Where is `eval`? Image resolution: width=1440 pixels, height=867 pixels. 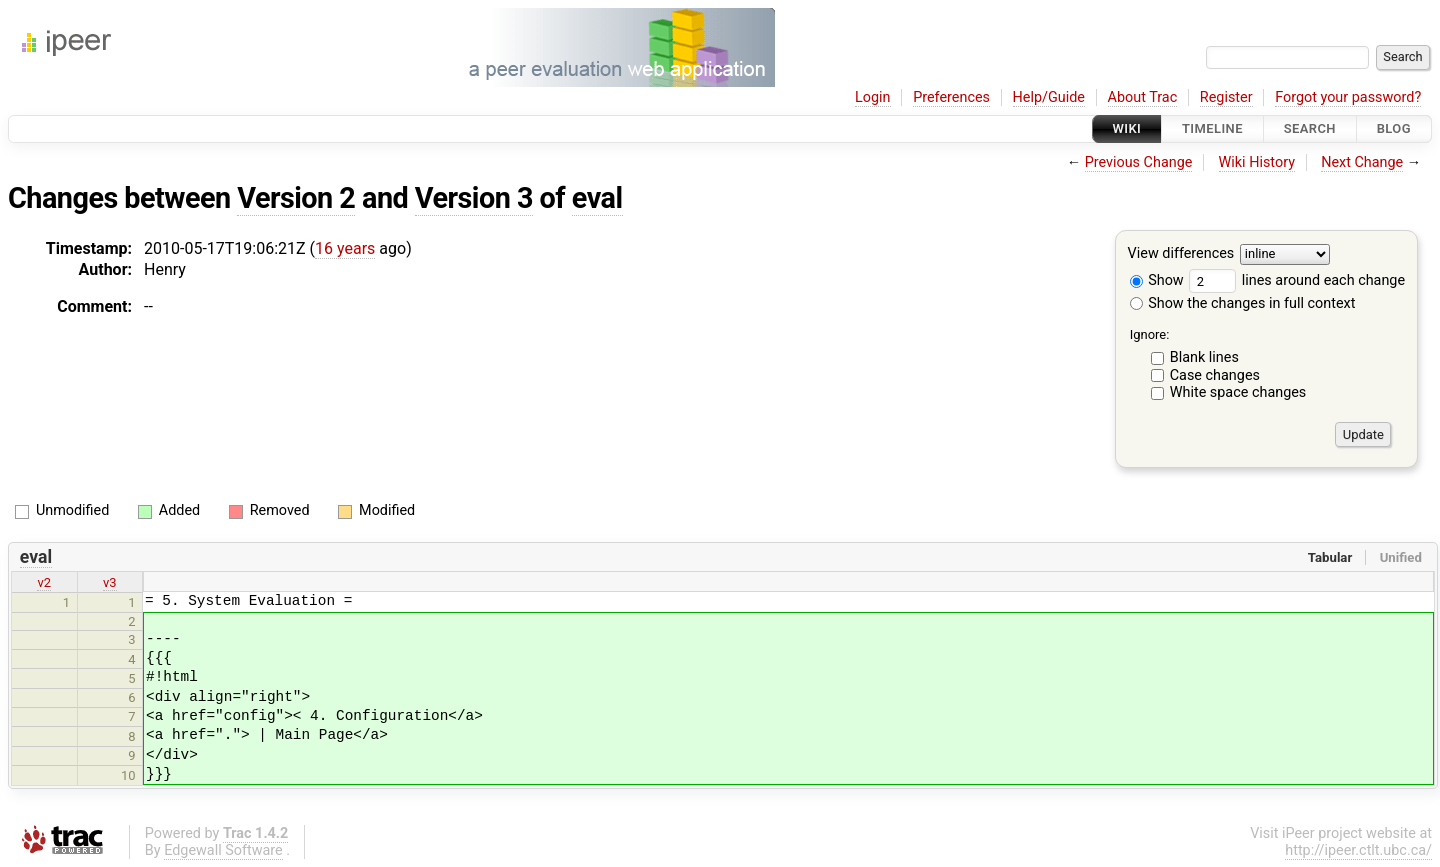
eval is located at coordinates (597, 198).